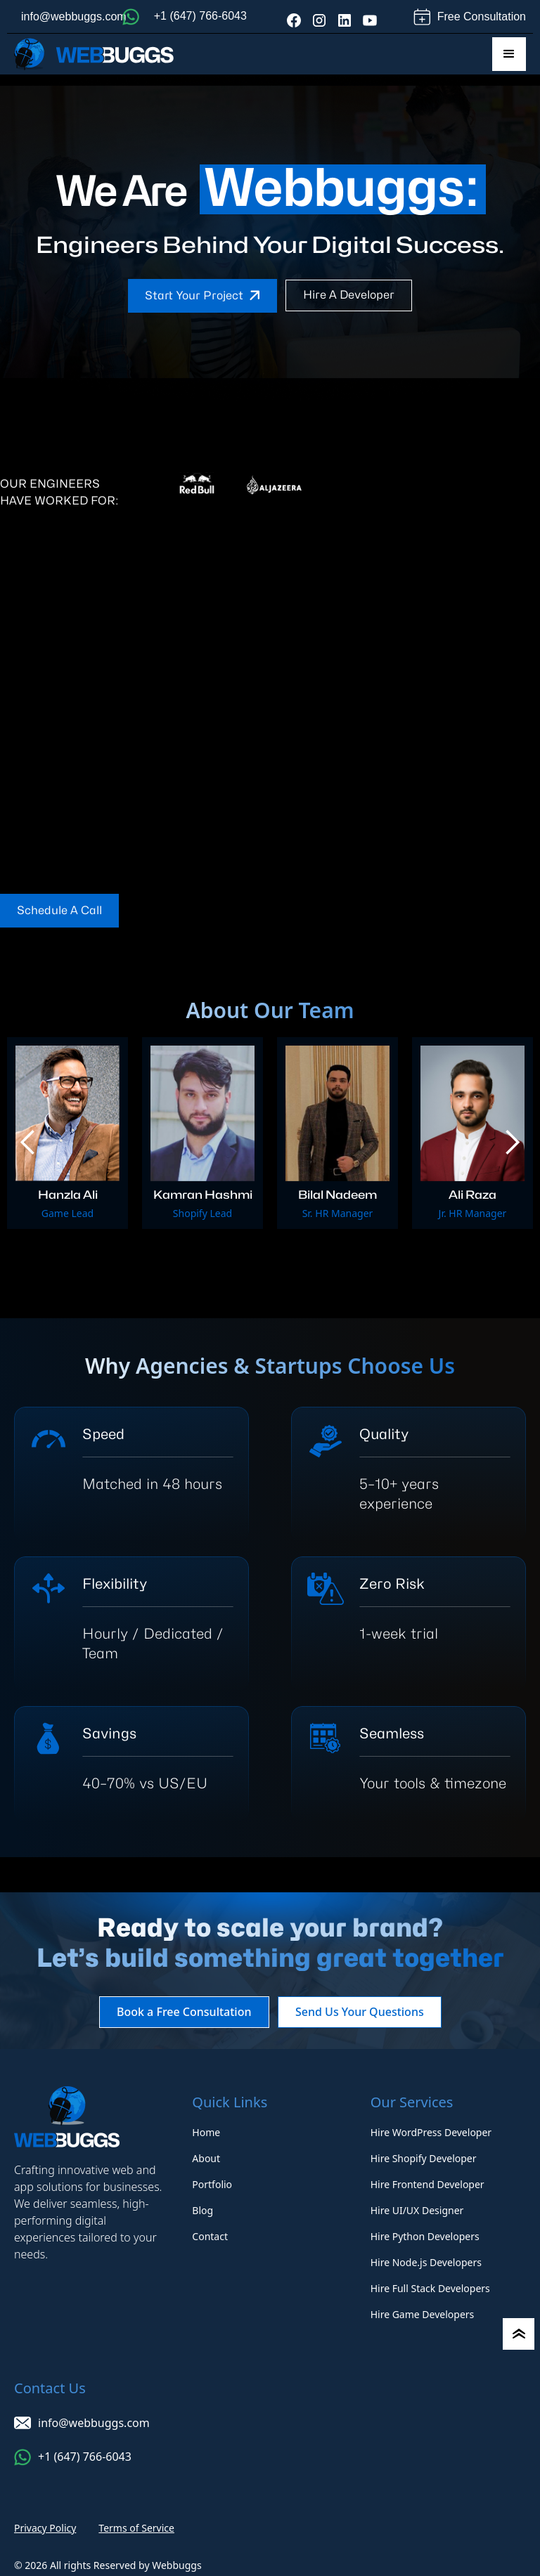 The width and height of the screenshot is (540, 2576). What do you see at coordinates (364, 2011) in the screenshot?
I see `Send Us Your Questions` at bounding box center [364, 2011].